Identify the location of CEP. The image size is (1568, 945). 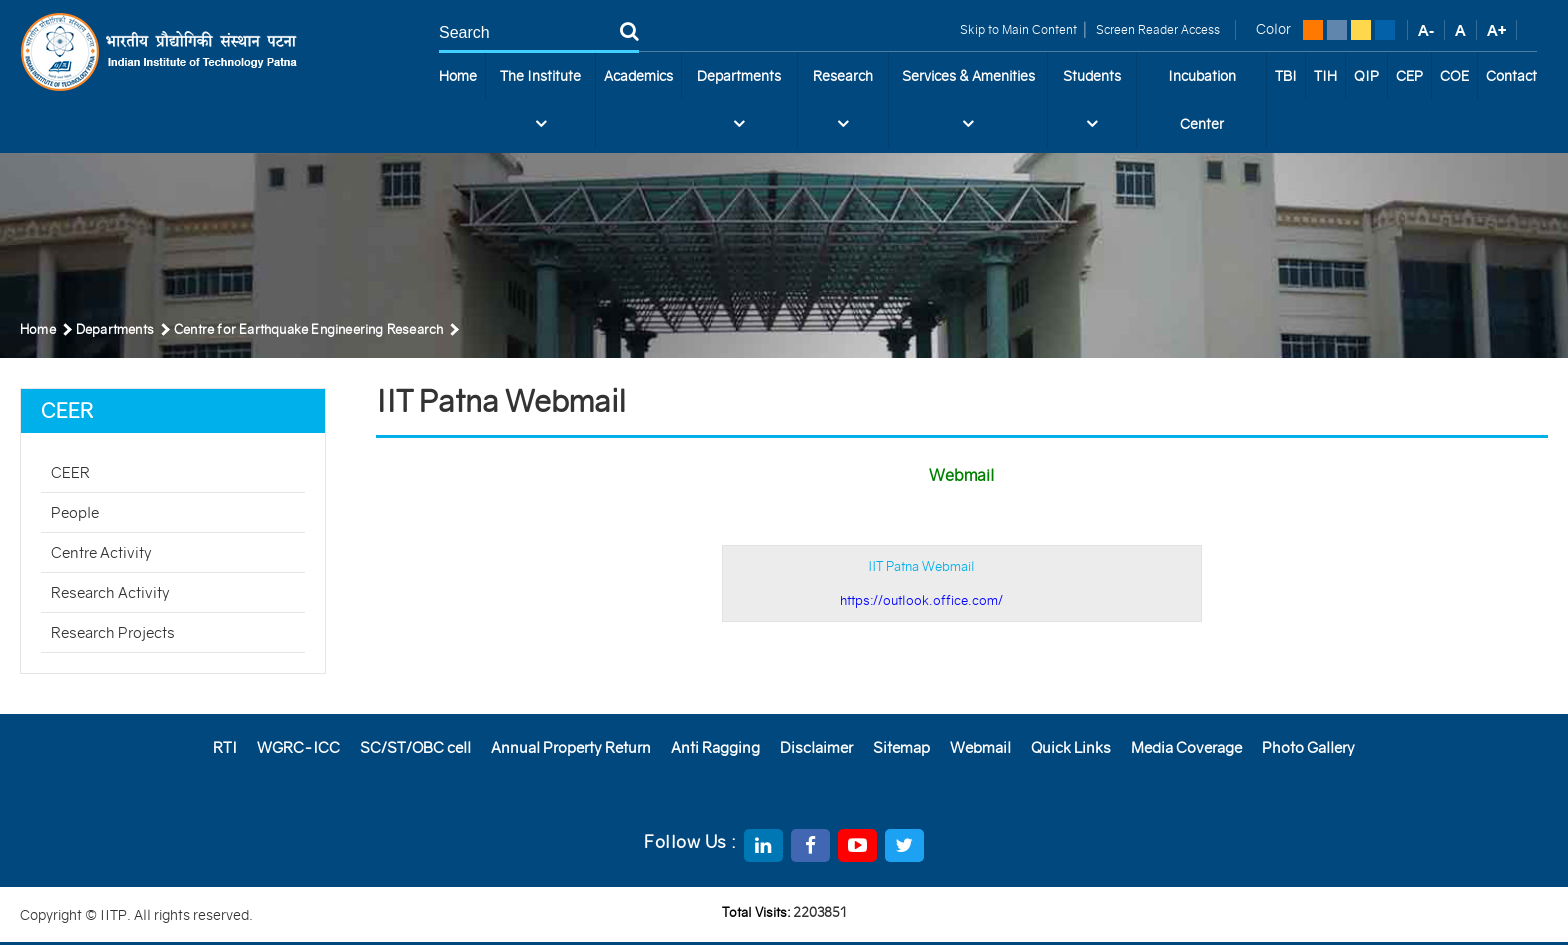
(1409, 76).